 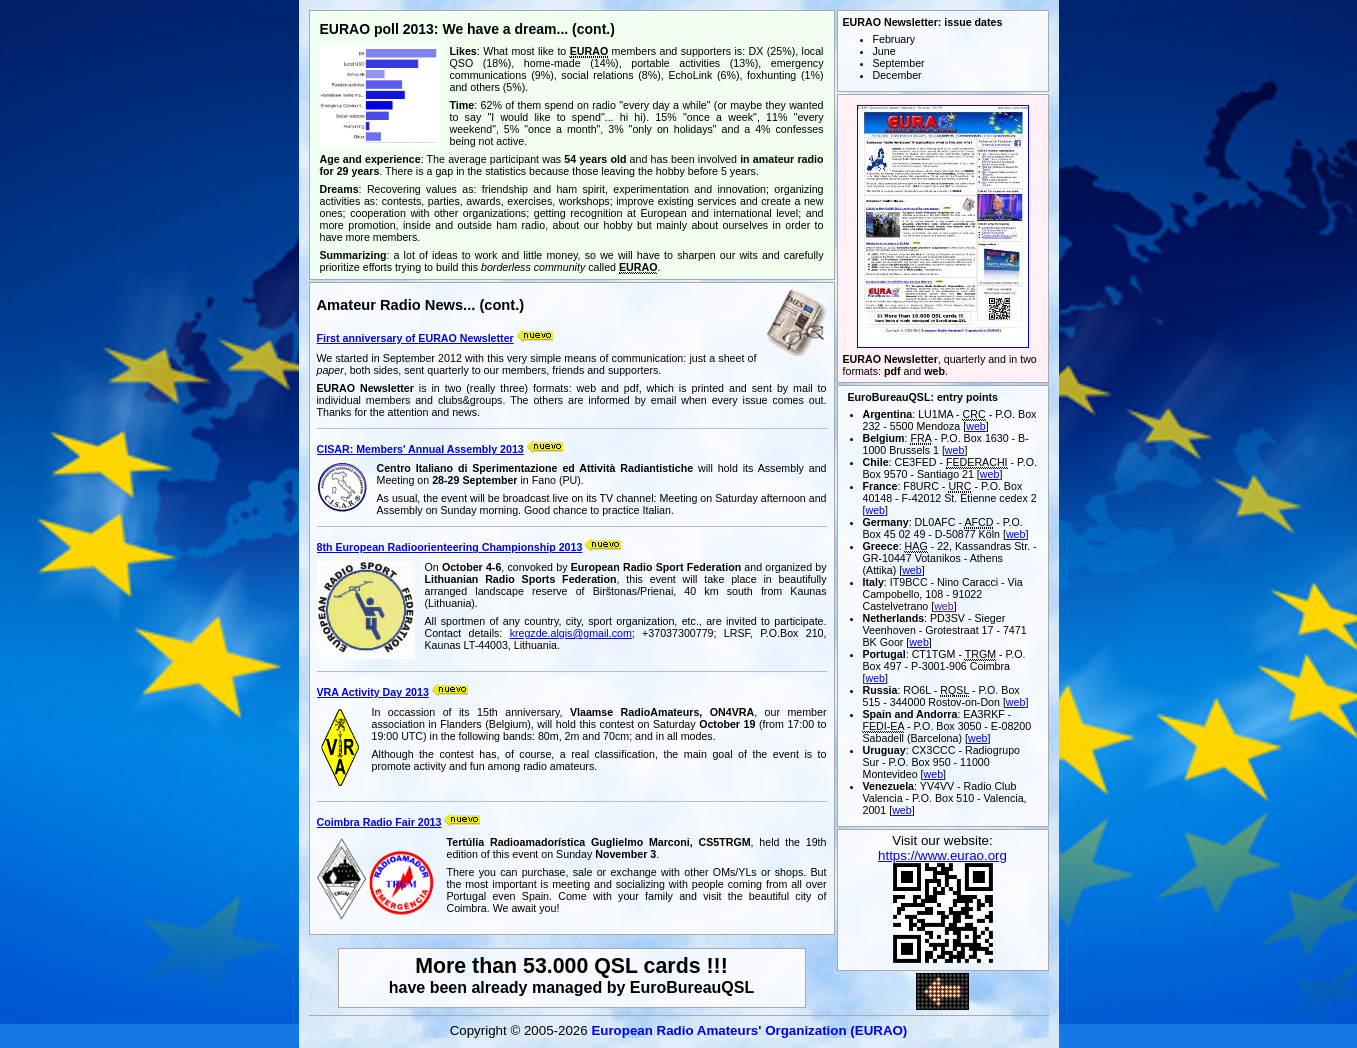 I want to click on CISAR: Members' Annual Assembly 2013, so click(x=420, y=449).